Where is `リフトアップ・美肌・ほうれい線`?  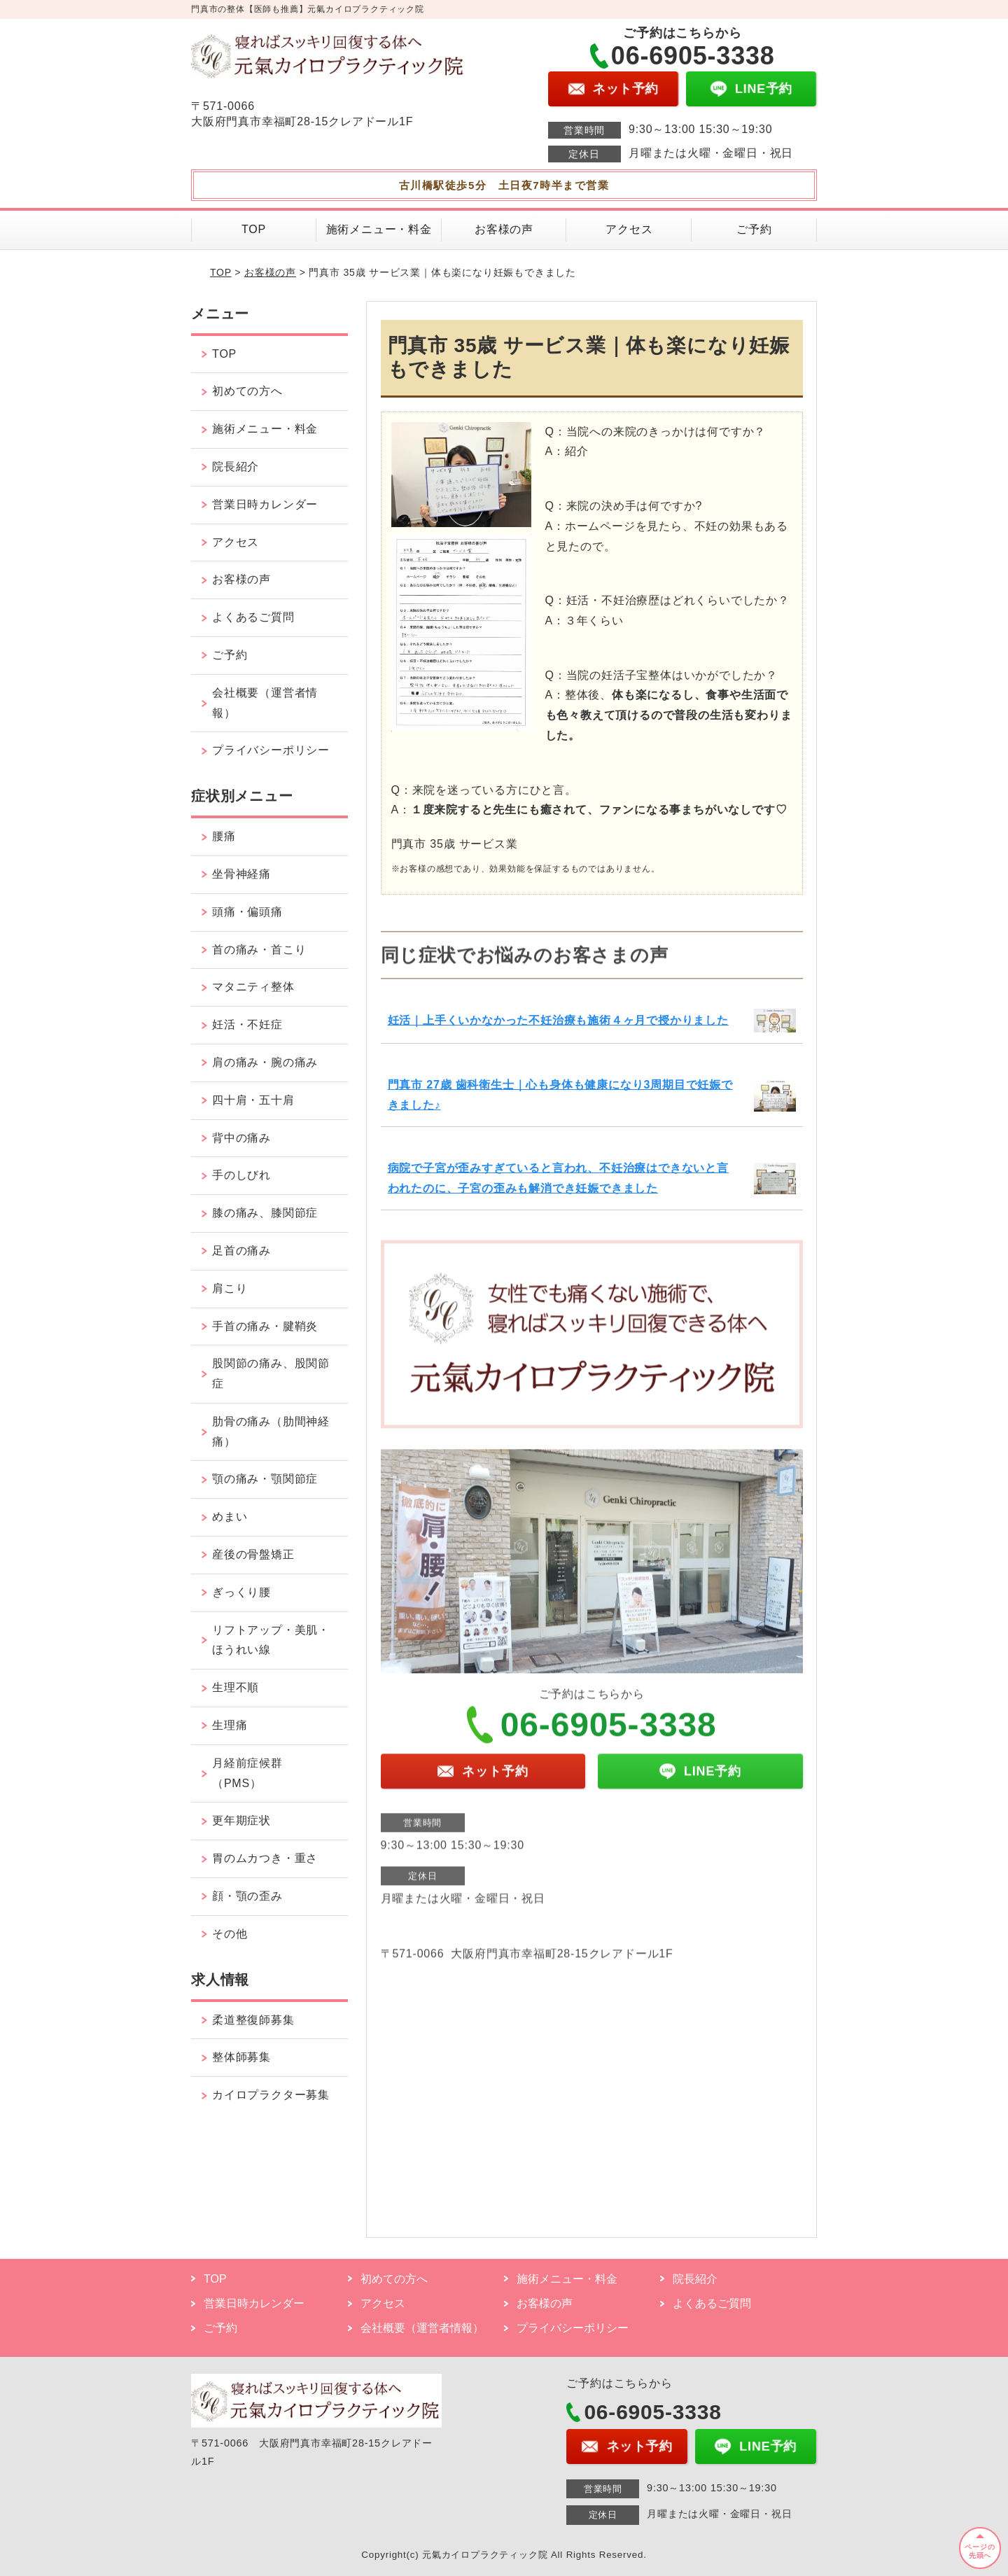 リフトアップ・美肌・ほうれい線 is located at coordinates (271, 1640).